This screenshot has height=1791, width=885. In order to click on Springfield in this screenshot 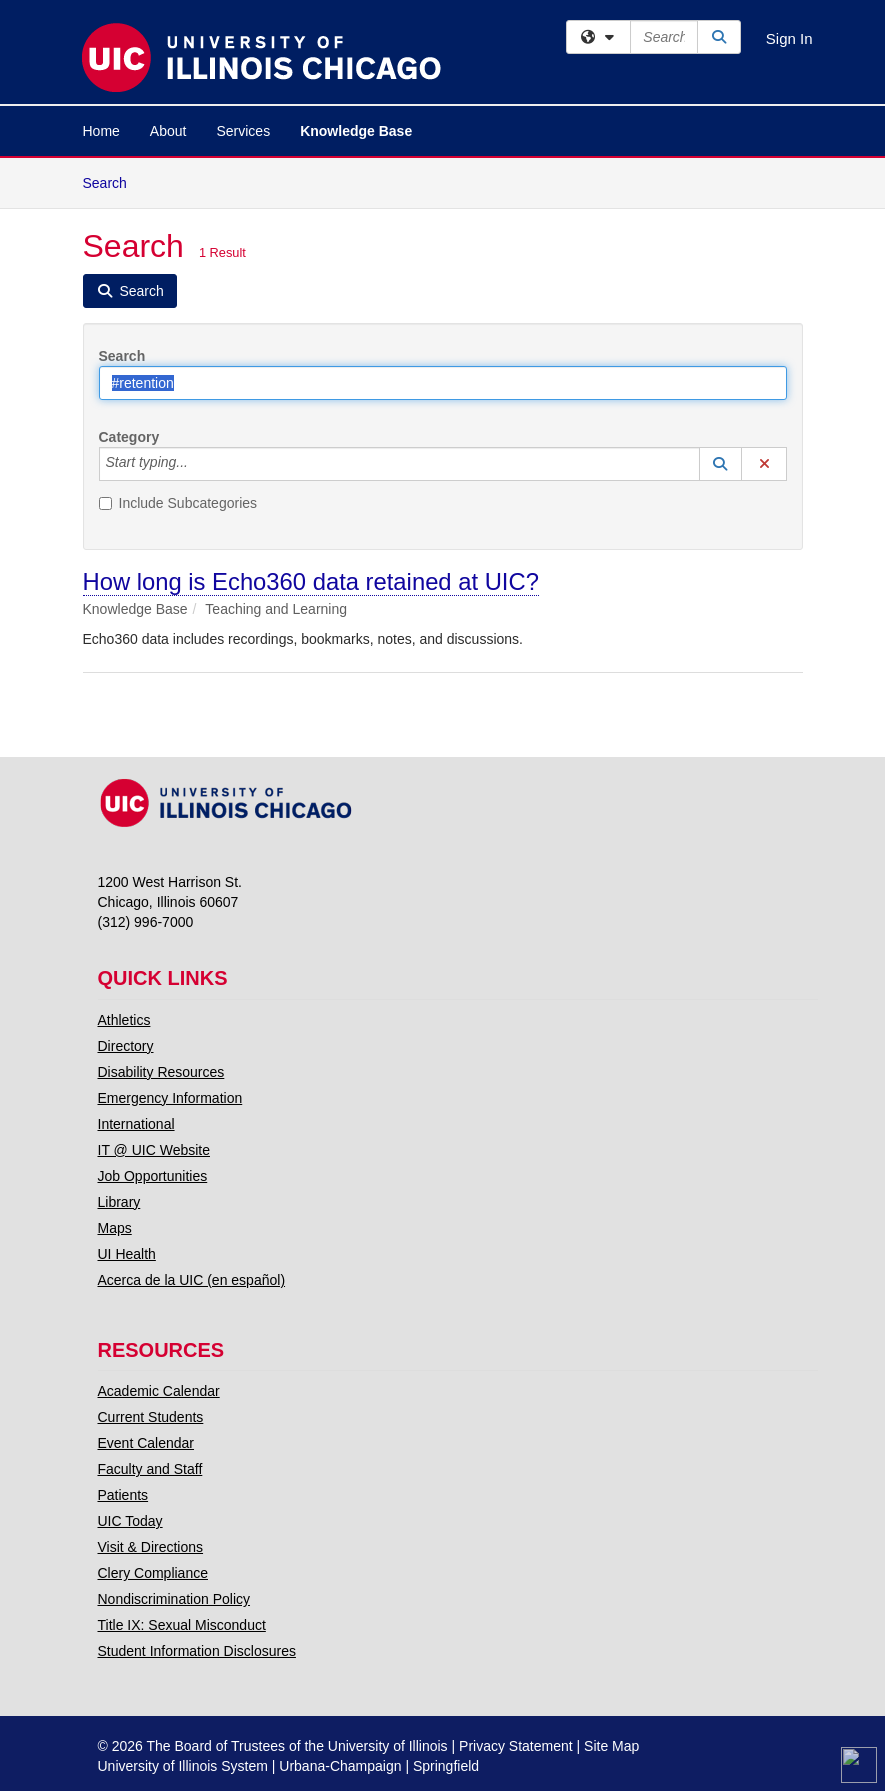, I will do `click(446, 1766)`.